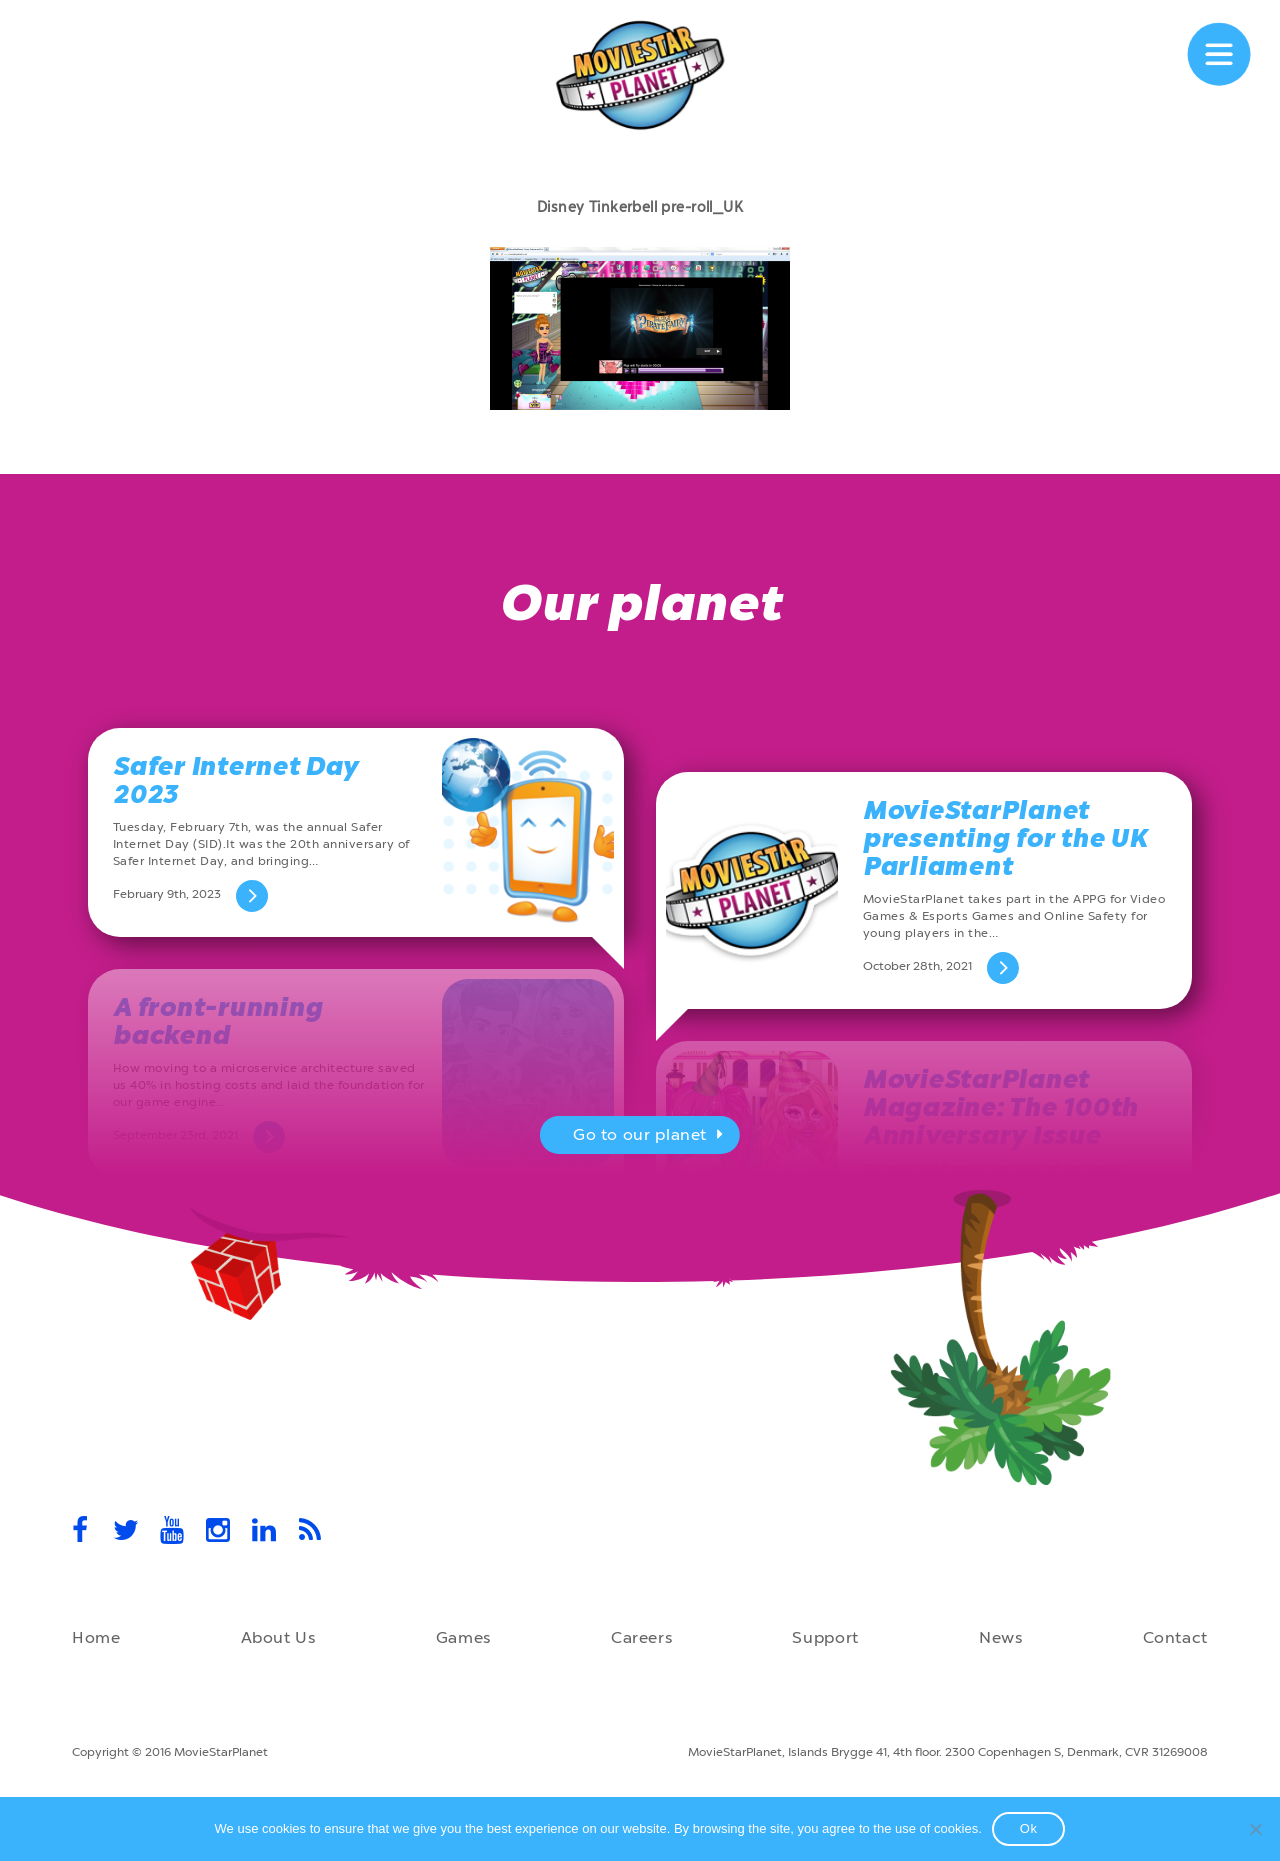 Image resolution: width=1280 pixels, height=1861 pixels. What do you see at coordinates (235, 780) in the screenshot?
I see `Safer Internet Day 2023` at bounding box center [235, 780].